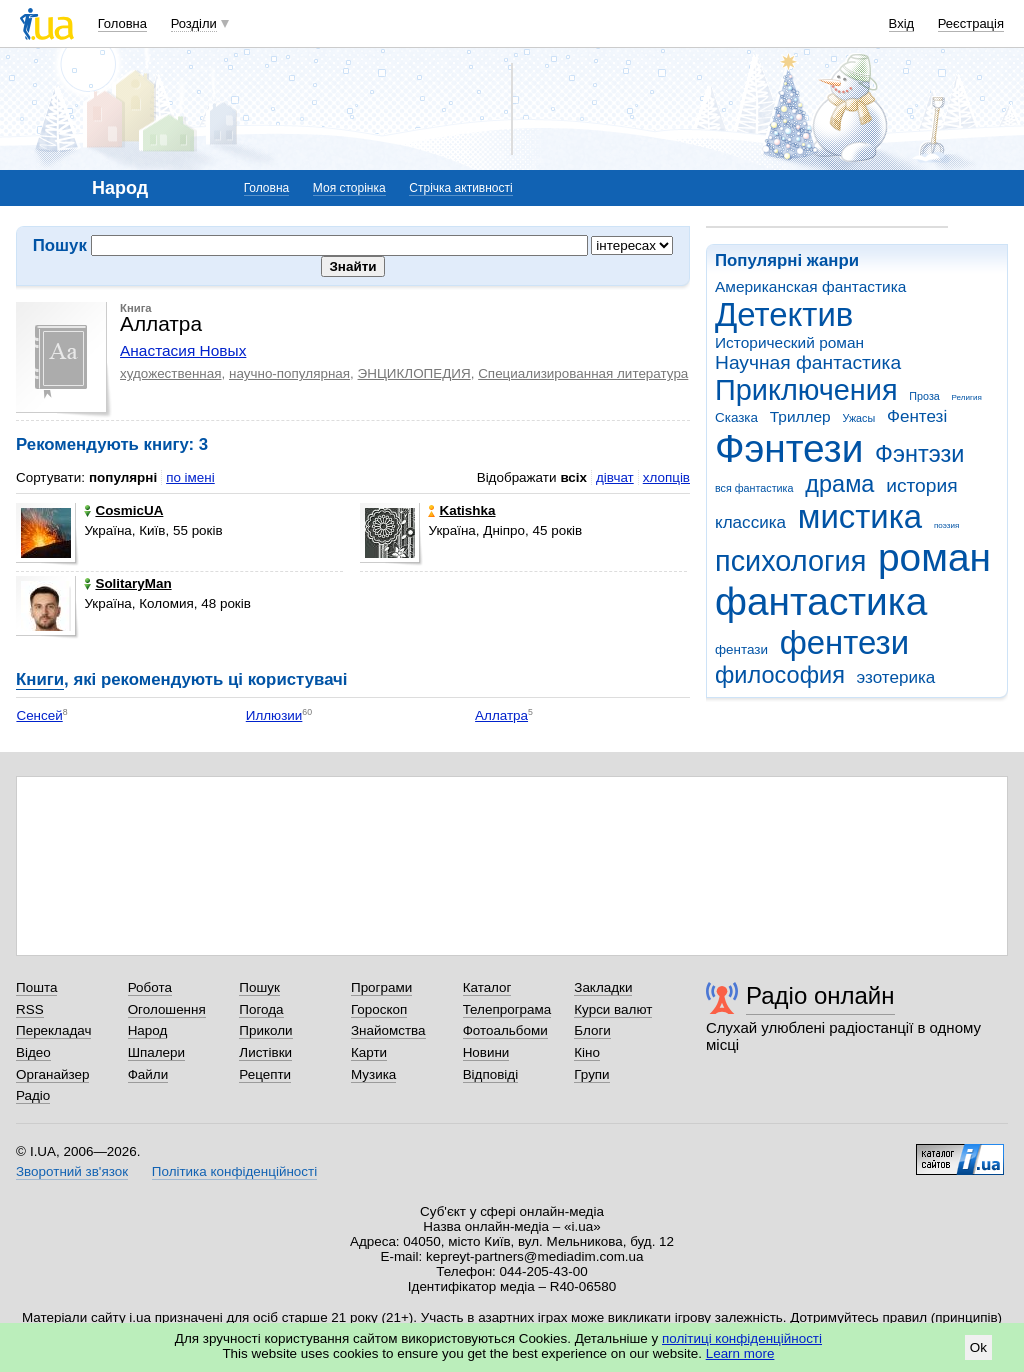  Describe the element at coordinates (72, 1171) in the screenshot. I see `Зворотний зв'язок` at that location.